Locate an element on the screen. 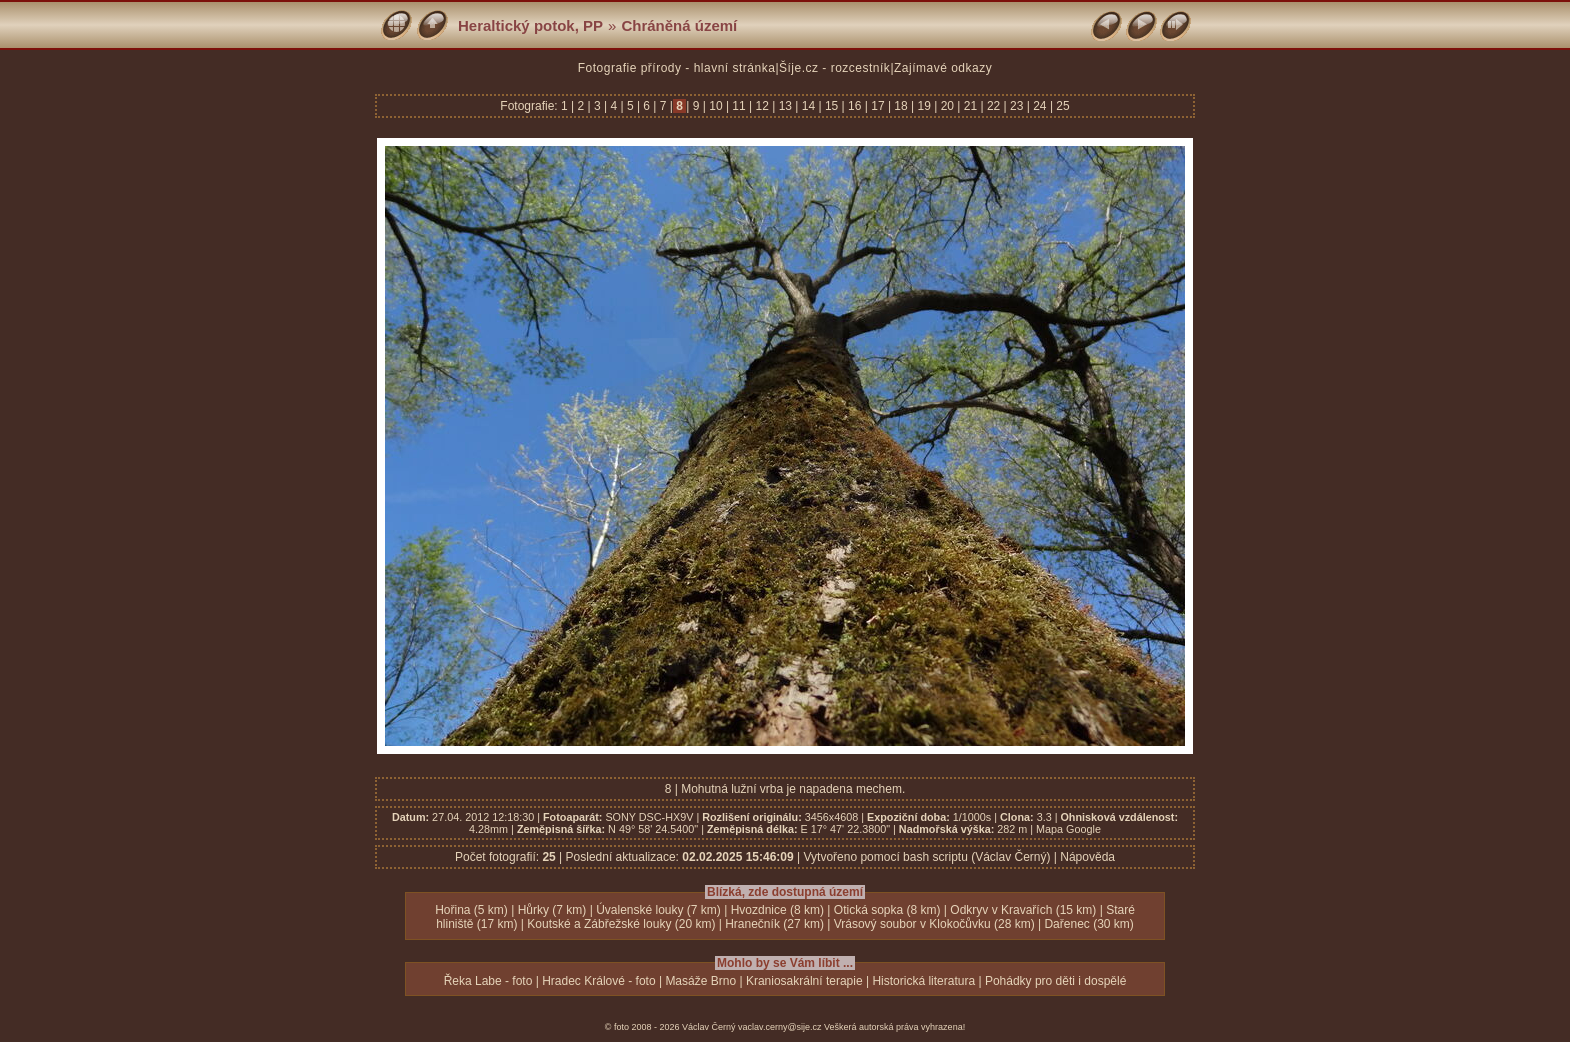 This screenshot has width=1570, height=1042. Úvalenské louky (7 km) is located at coordinates (658, 910).